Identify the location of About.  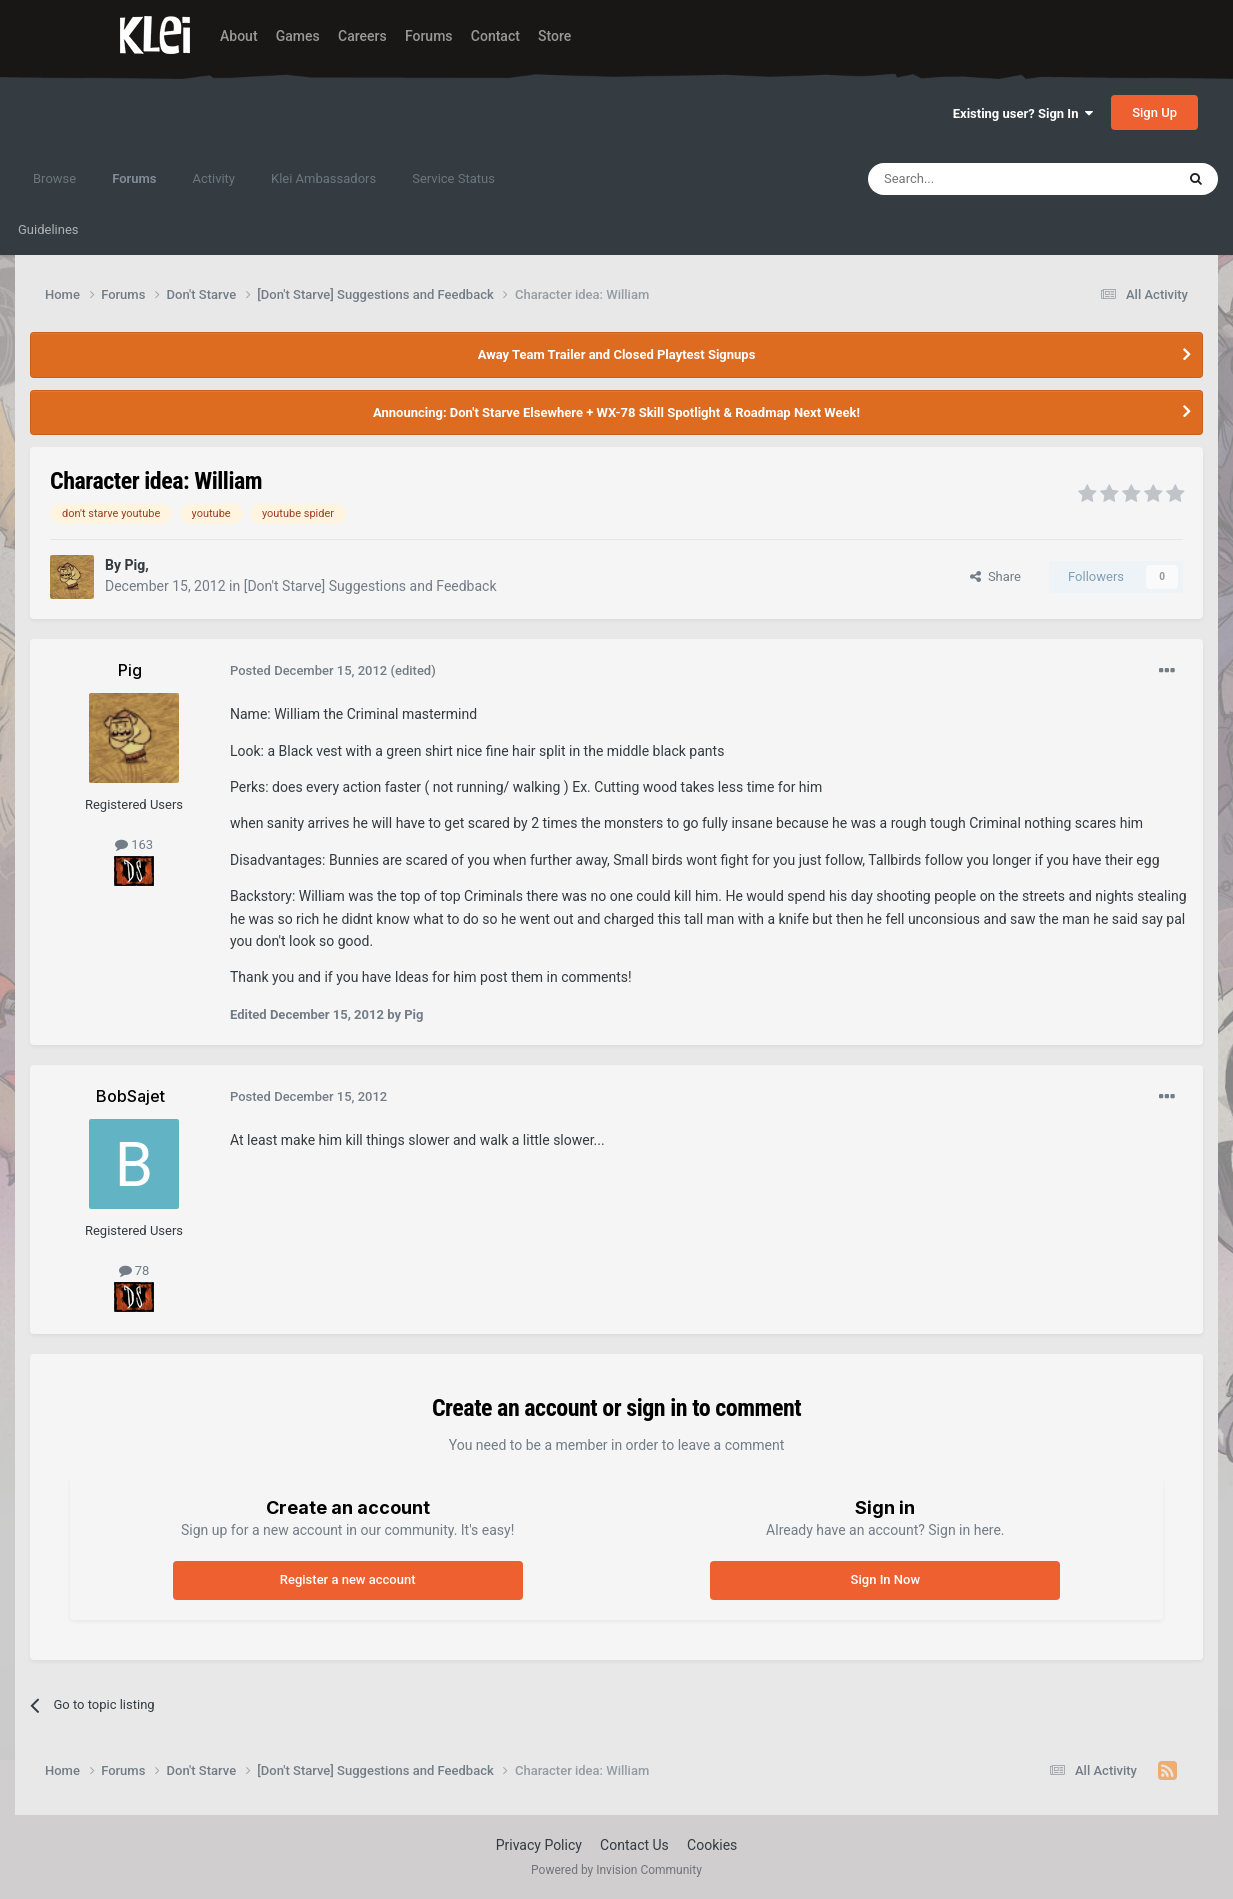
(239, 36).